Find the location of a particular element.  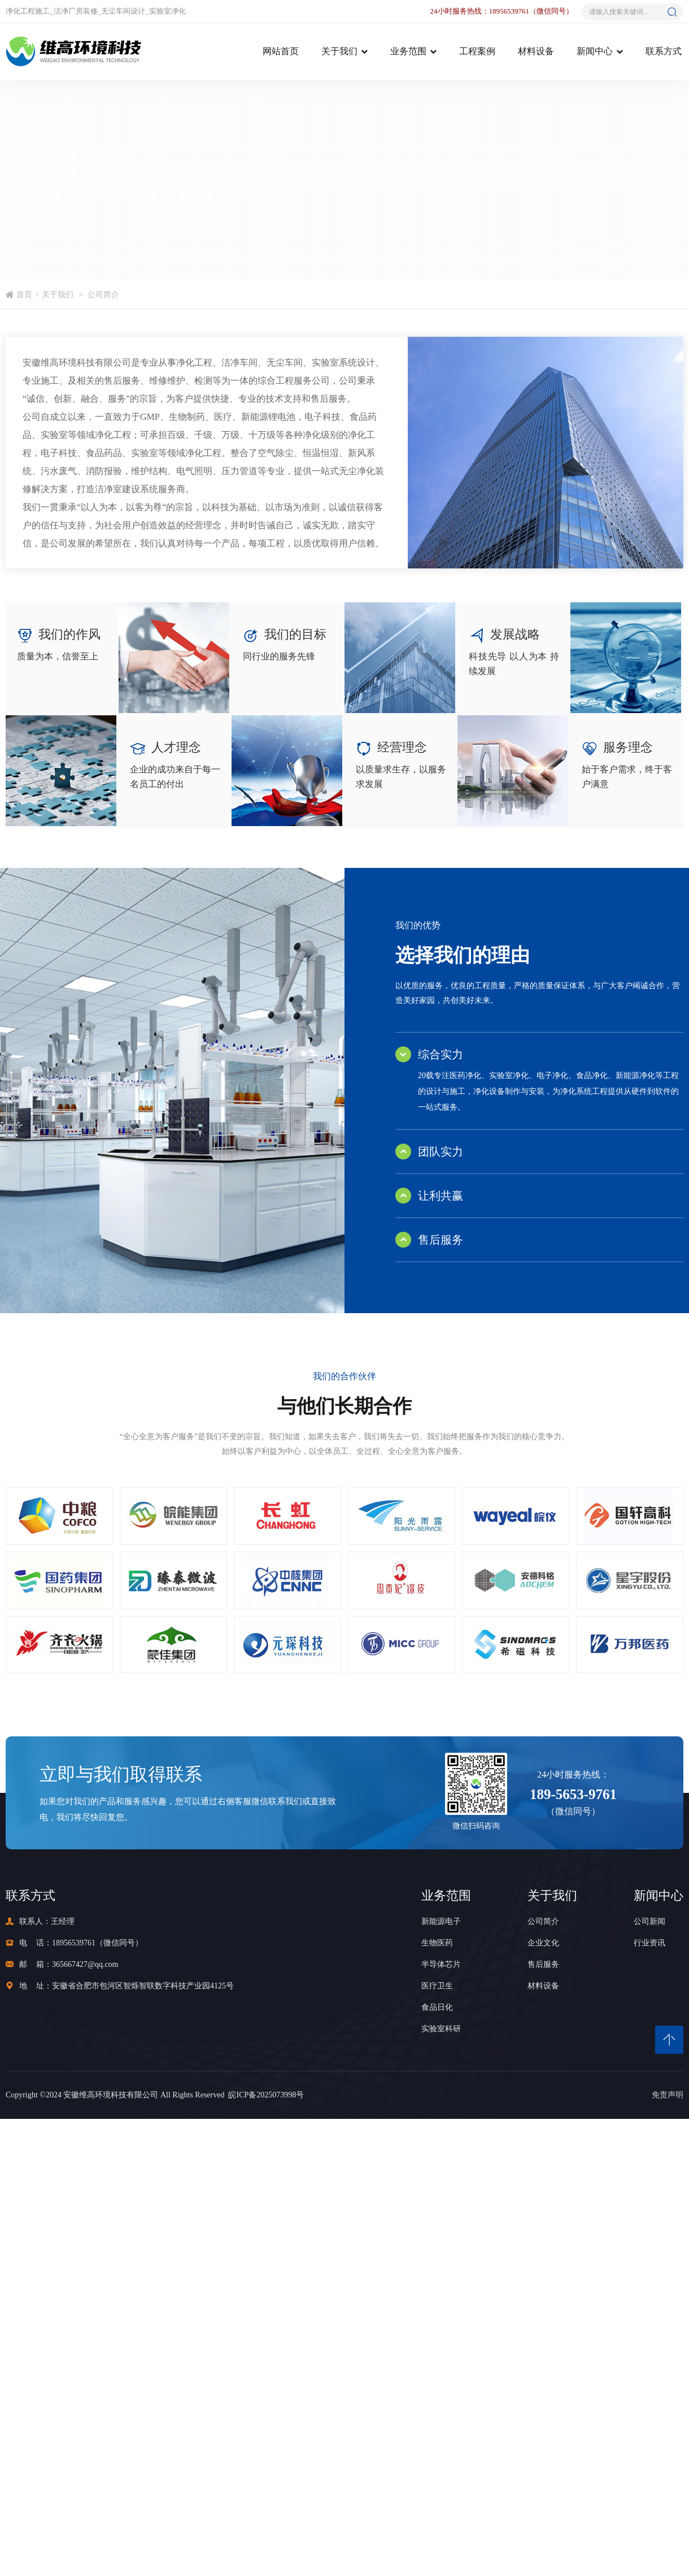

联系方式 is located at coordinates (664, 51).